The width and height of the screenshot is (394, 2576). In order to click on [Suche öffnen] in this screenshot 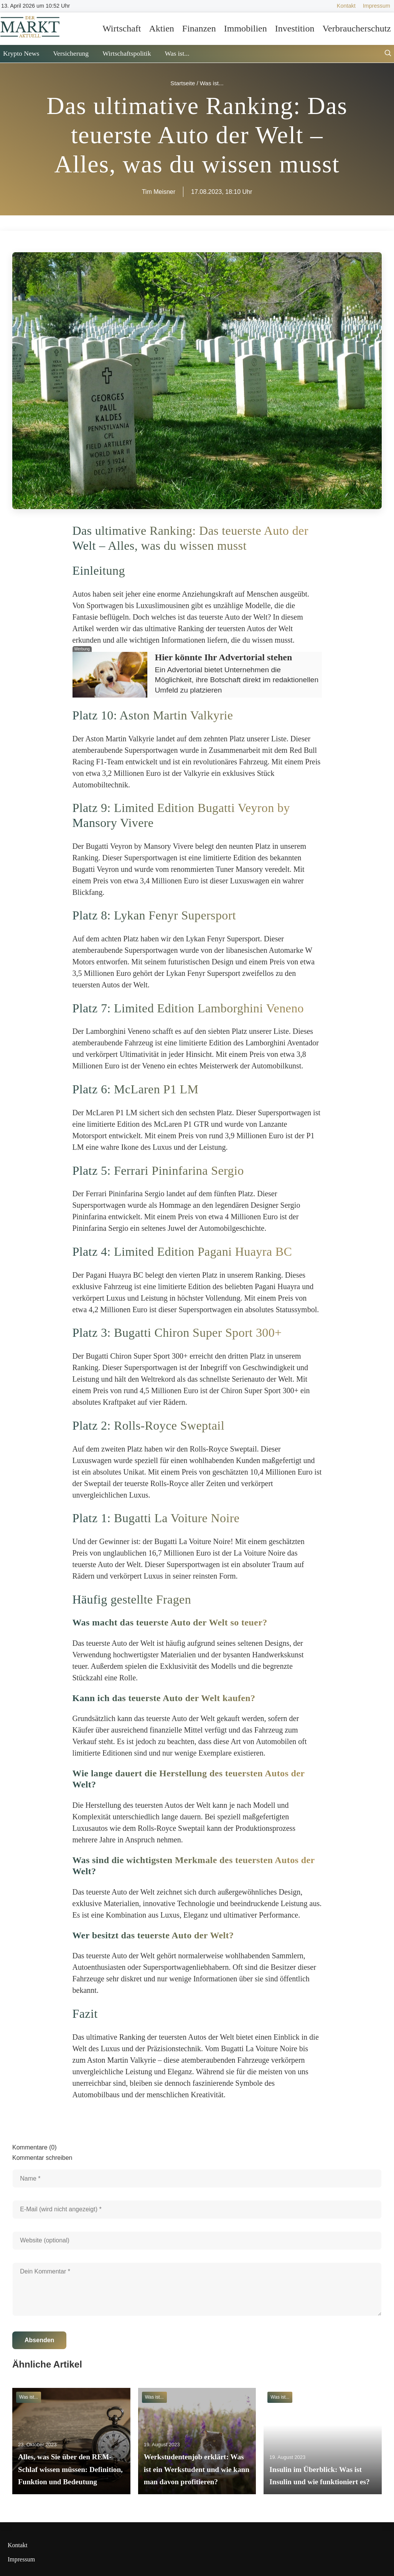, I will do `click(388, 54)`.